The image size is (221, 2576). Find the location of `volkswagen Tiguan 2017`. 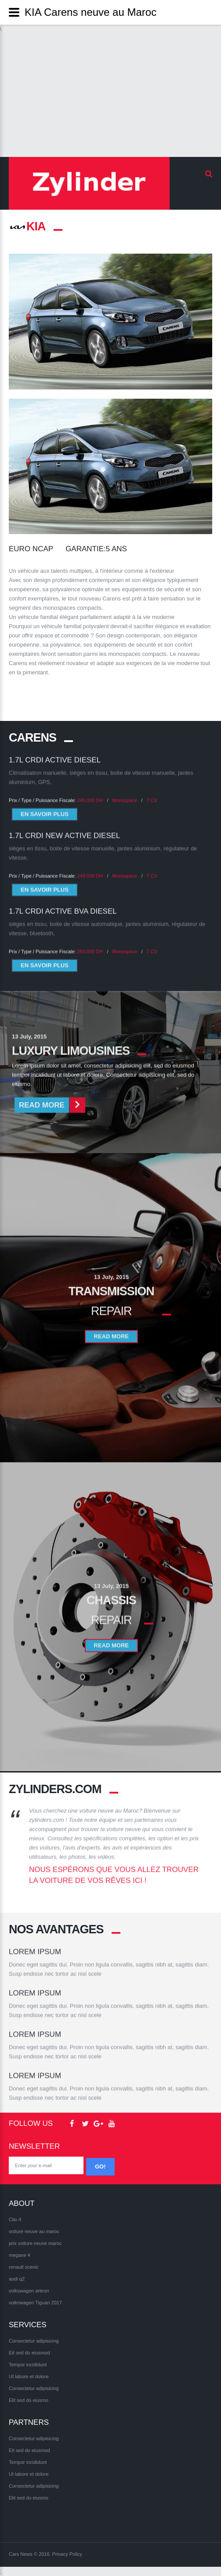

volkswagen Tiguan 2017 is located at coordinates (35, 2302).